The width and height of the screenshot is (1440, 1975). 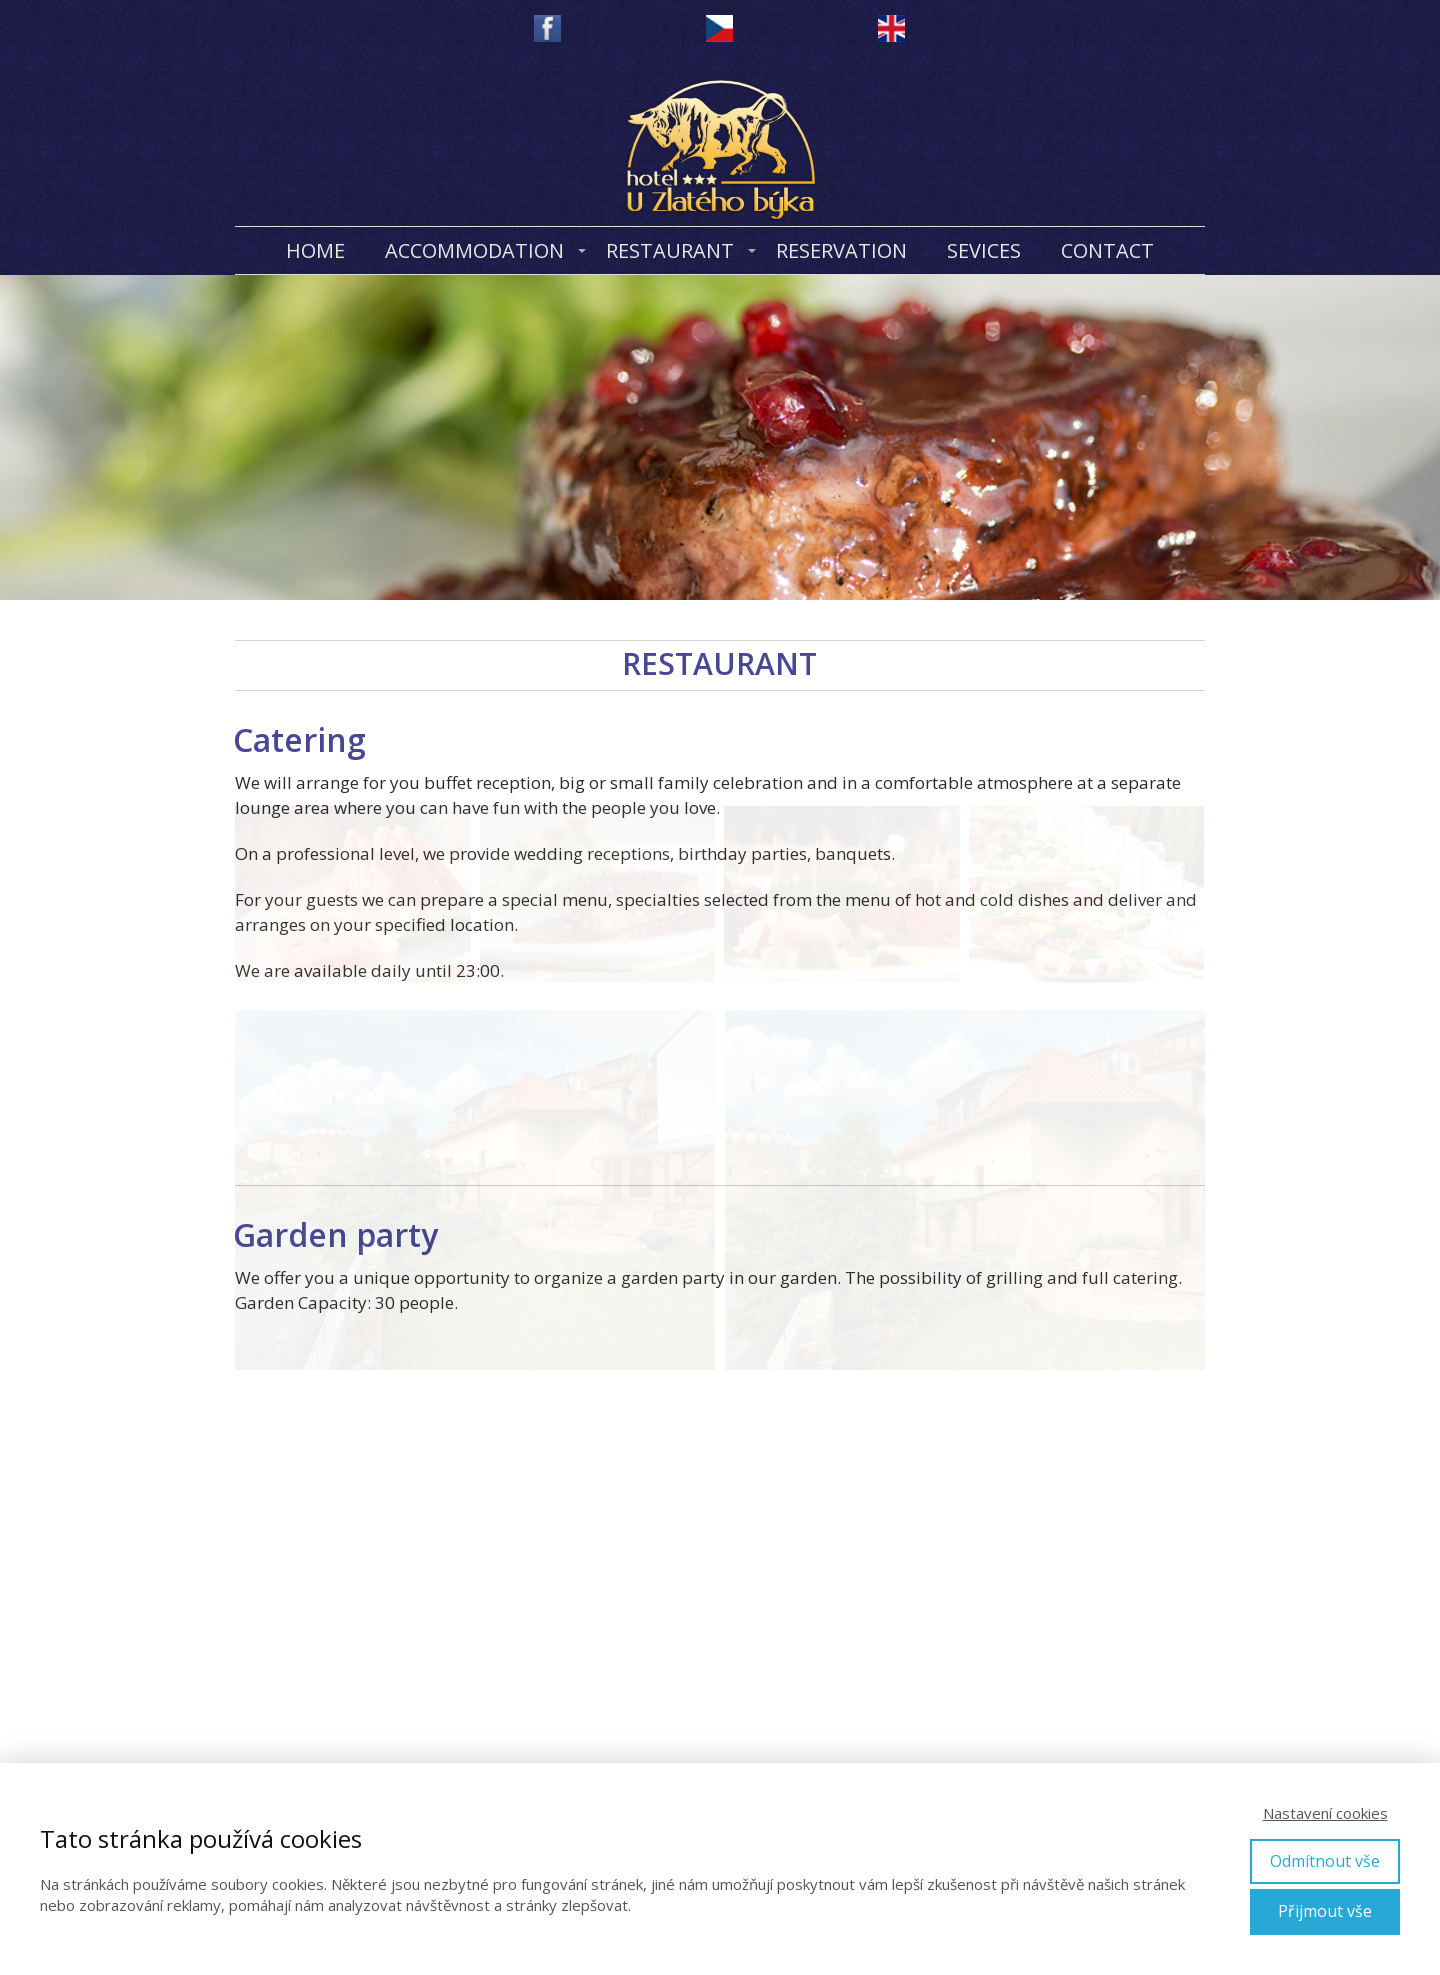 I want to click on RESTAURANT, so click(x=670, y=250).